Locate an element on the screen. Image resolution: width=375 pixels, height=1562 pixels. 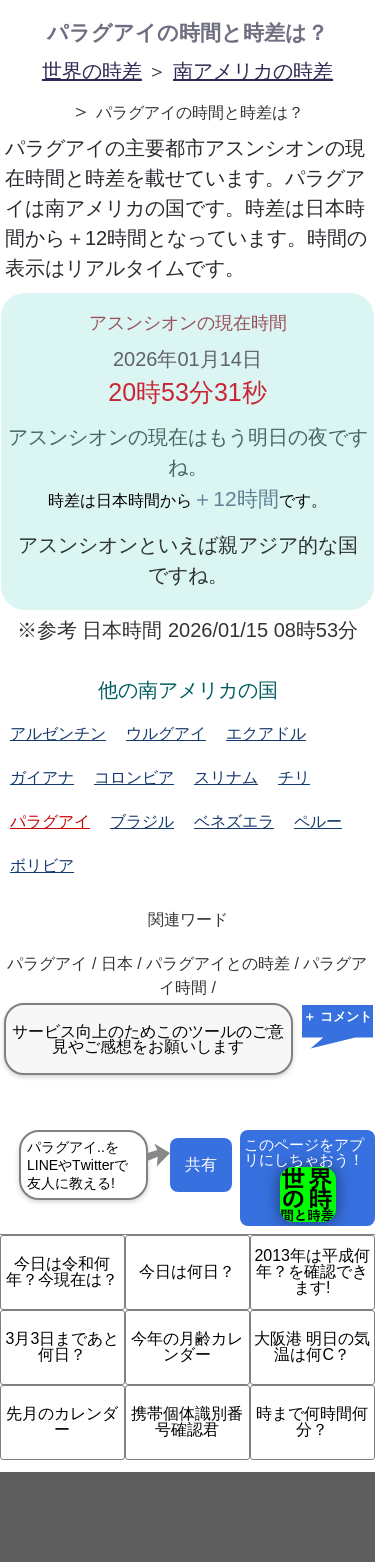
今日は令和何年？今現在は？ is located at coordinates (62, 1271).